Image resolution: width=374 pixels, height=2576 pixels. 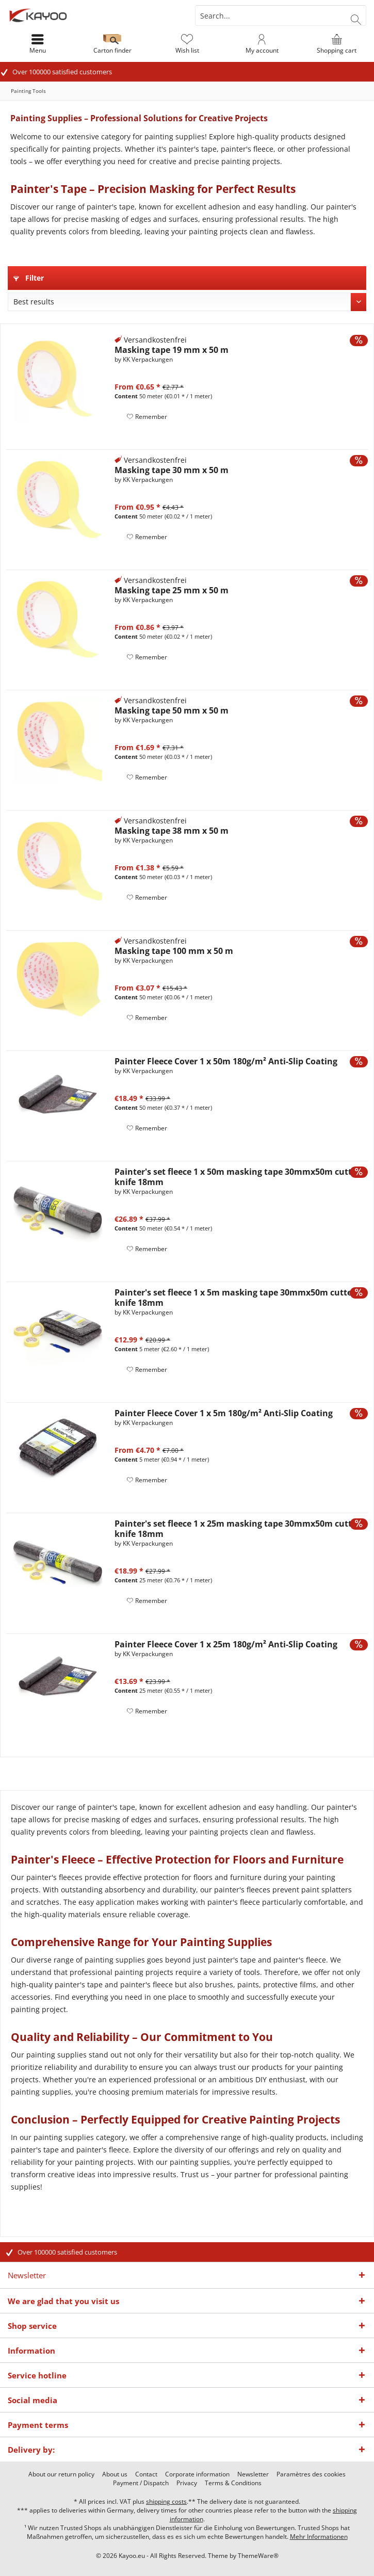 I want to click on About us, so click(x=114, y=2474).